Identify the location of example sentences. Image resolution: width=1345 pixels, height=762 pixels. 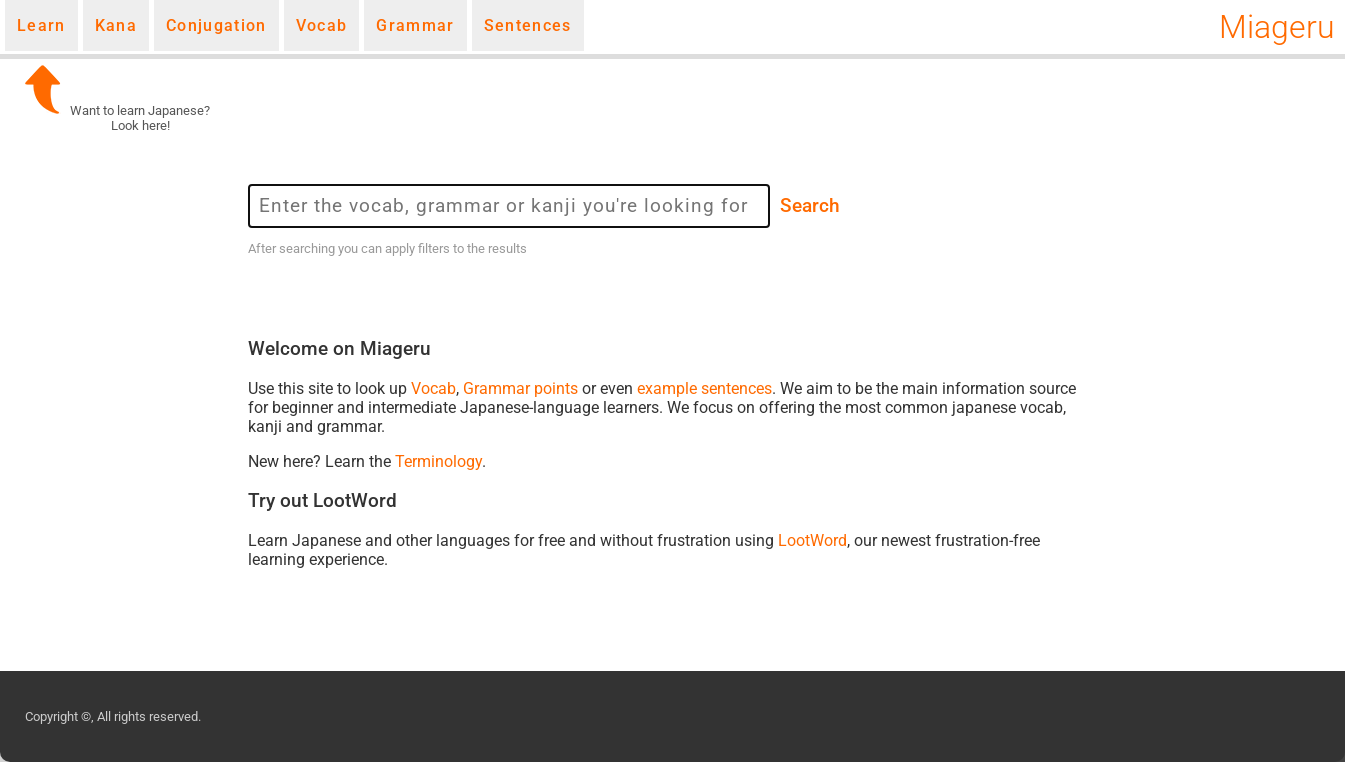
(704, 388).